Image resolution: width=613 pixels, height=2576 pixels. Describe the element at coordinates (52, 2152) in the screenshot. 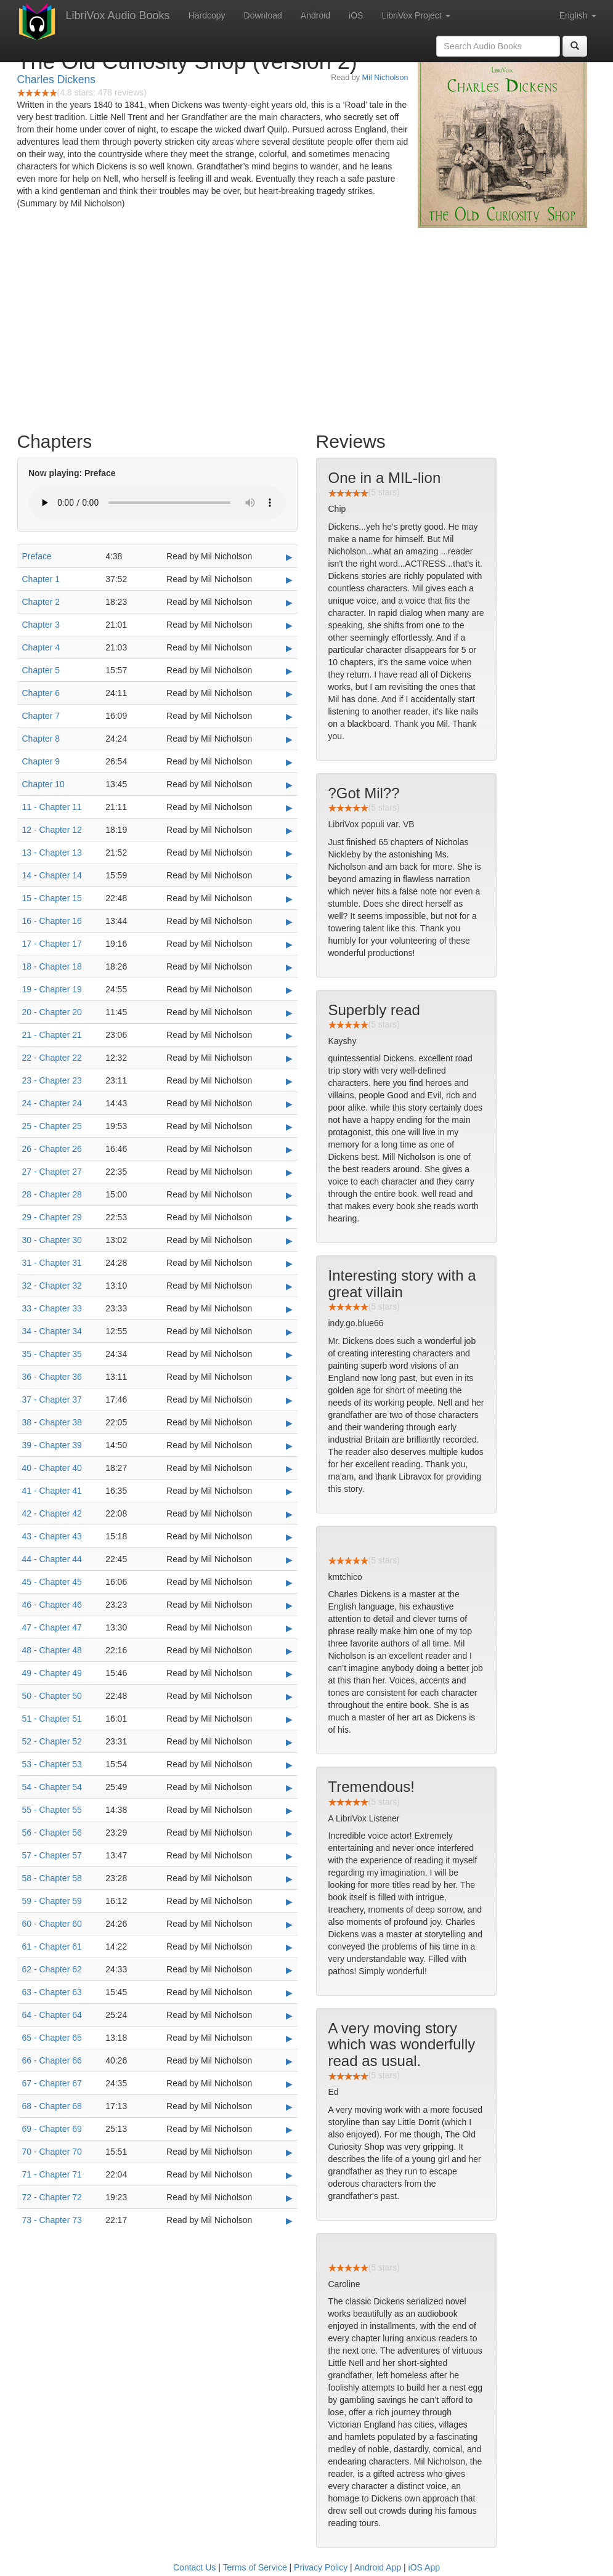

I see `70 - Chapter 70` at that location.